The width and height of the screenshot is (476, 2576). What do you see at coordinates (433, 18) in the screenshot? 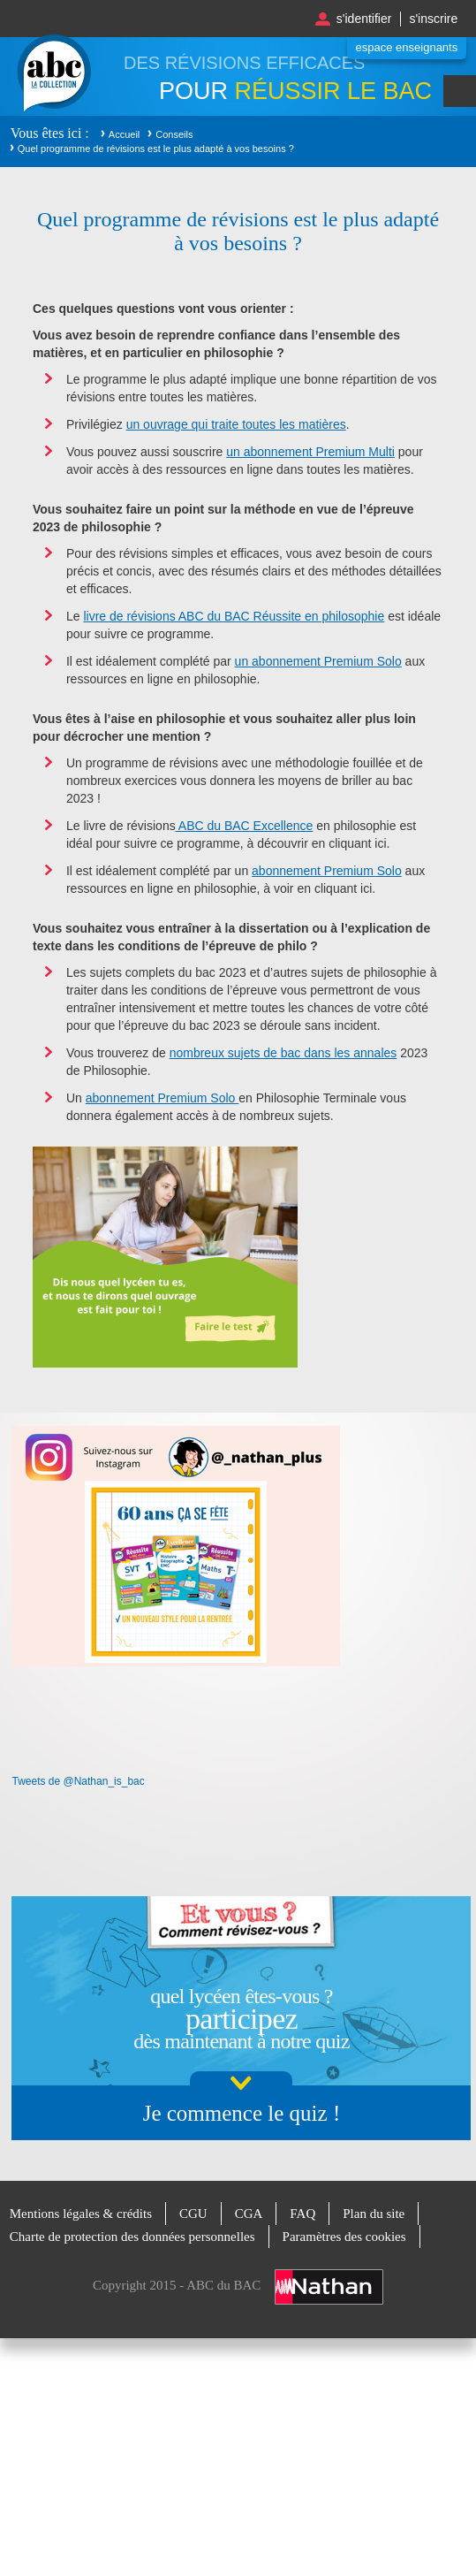
I see `S'inscrire` at bounding box center [433, 18].